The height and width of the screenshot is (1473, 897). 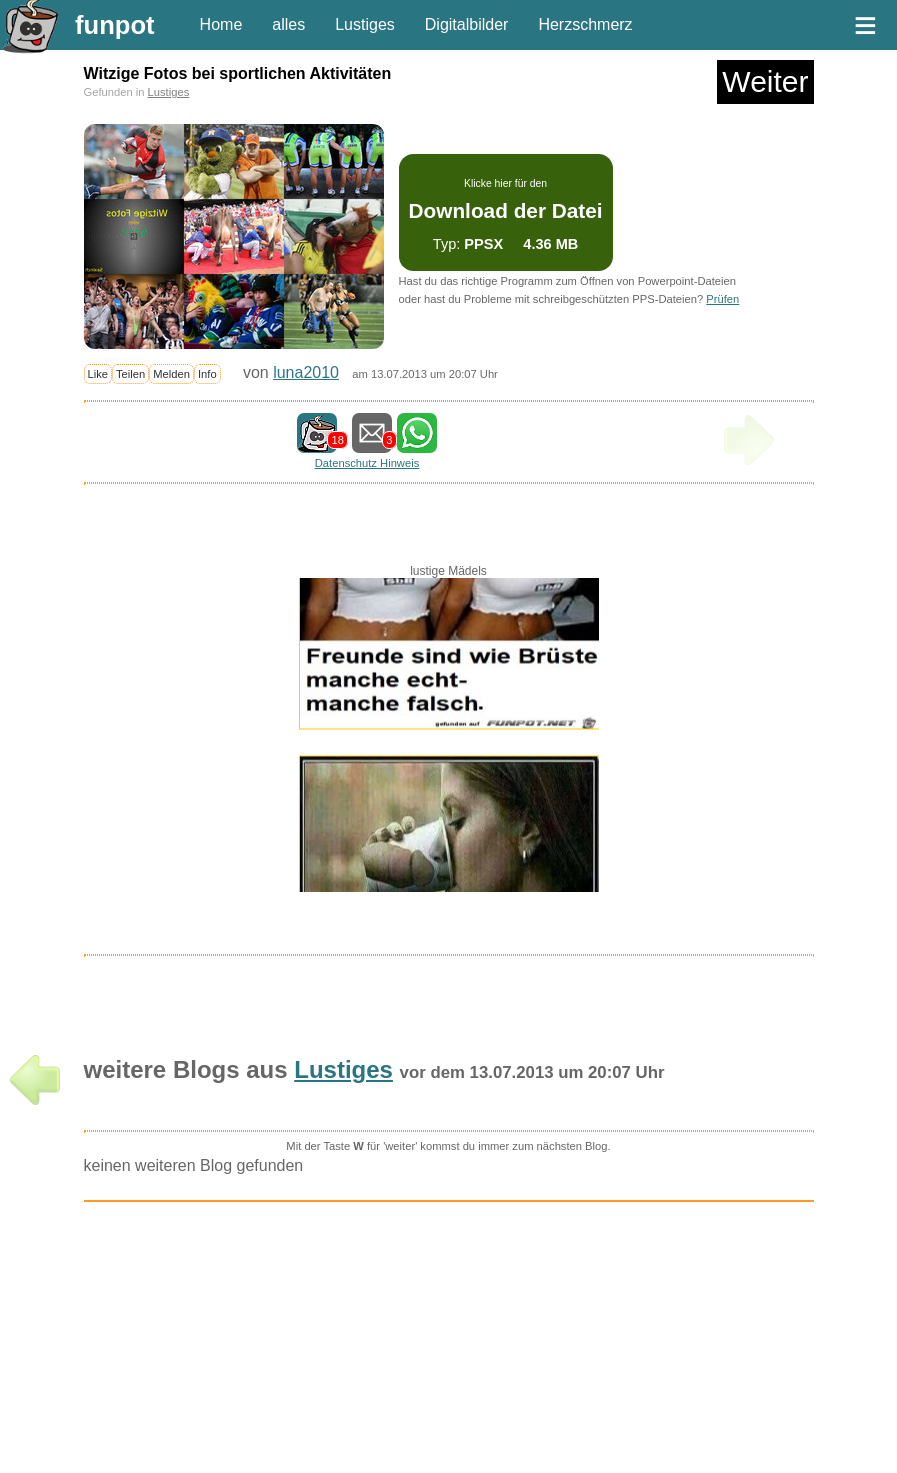 I want to click on Digitalbilder, so click(x=467, y=24).